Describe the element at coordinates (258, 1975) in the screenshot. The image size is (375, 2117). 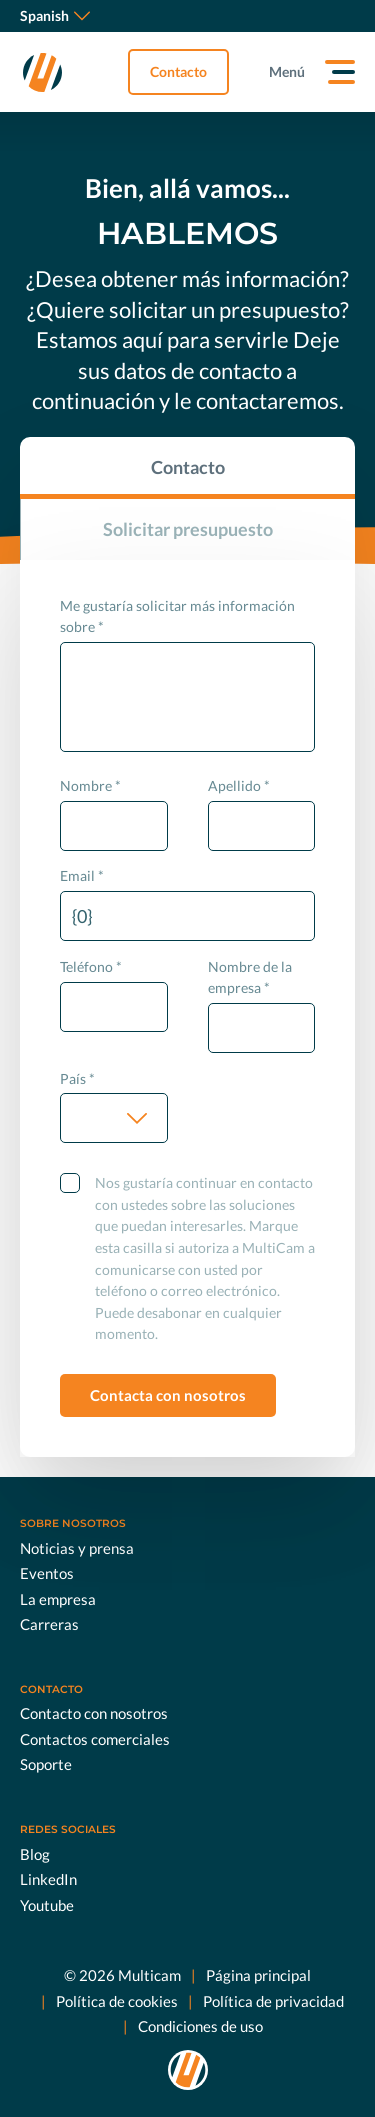
I see `Página principal` at that location.